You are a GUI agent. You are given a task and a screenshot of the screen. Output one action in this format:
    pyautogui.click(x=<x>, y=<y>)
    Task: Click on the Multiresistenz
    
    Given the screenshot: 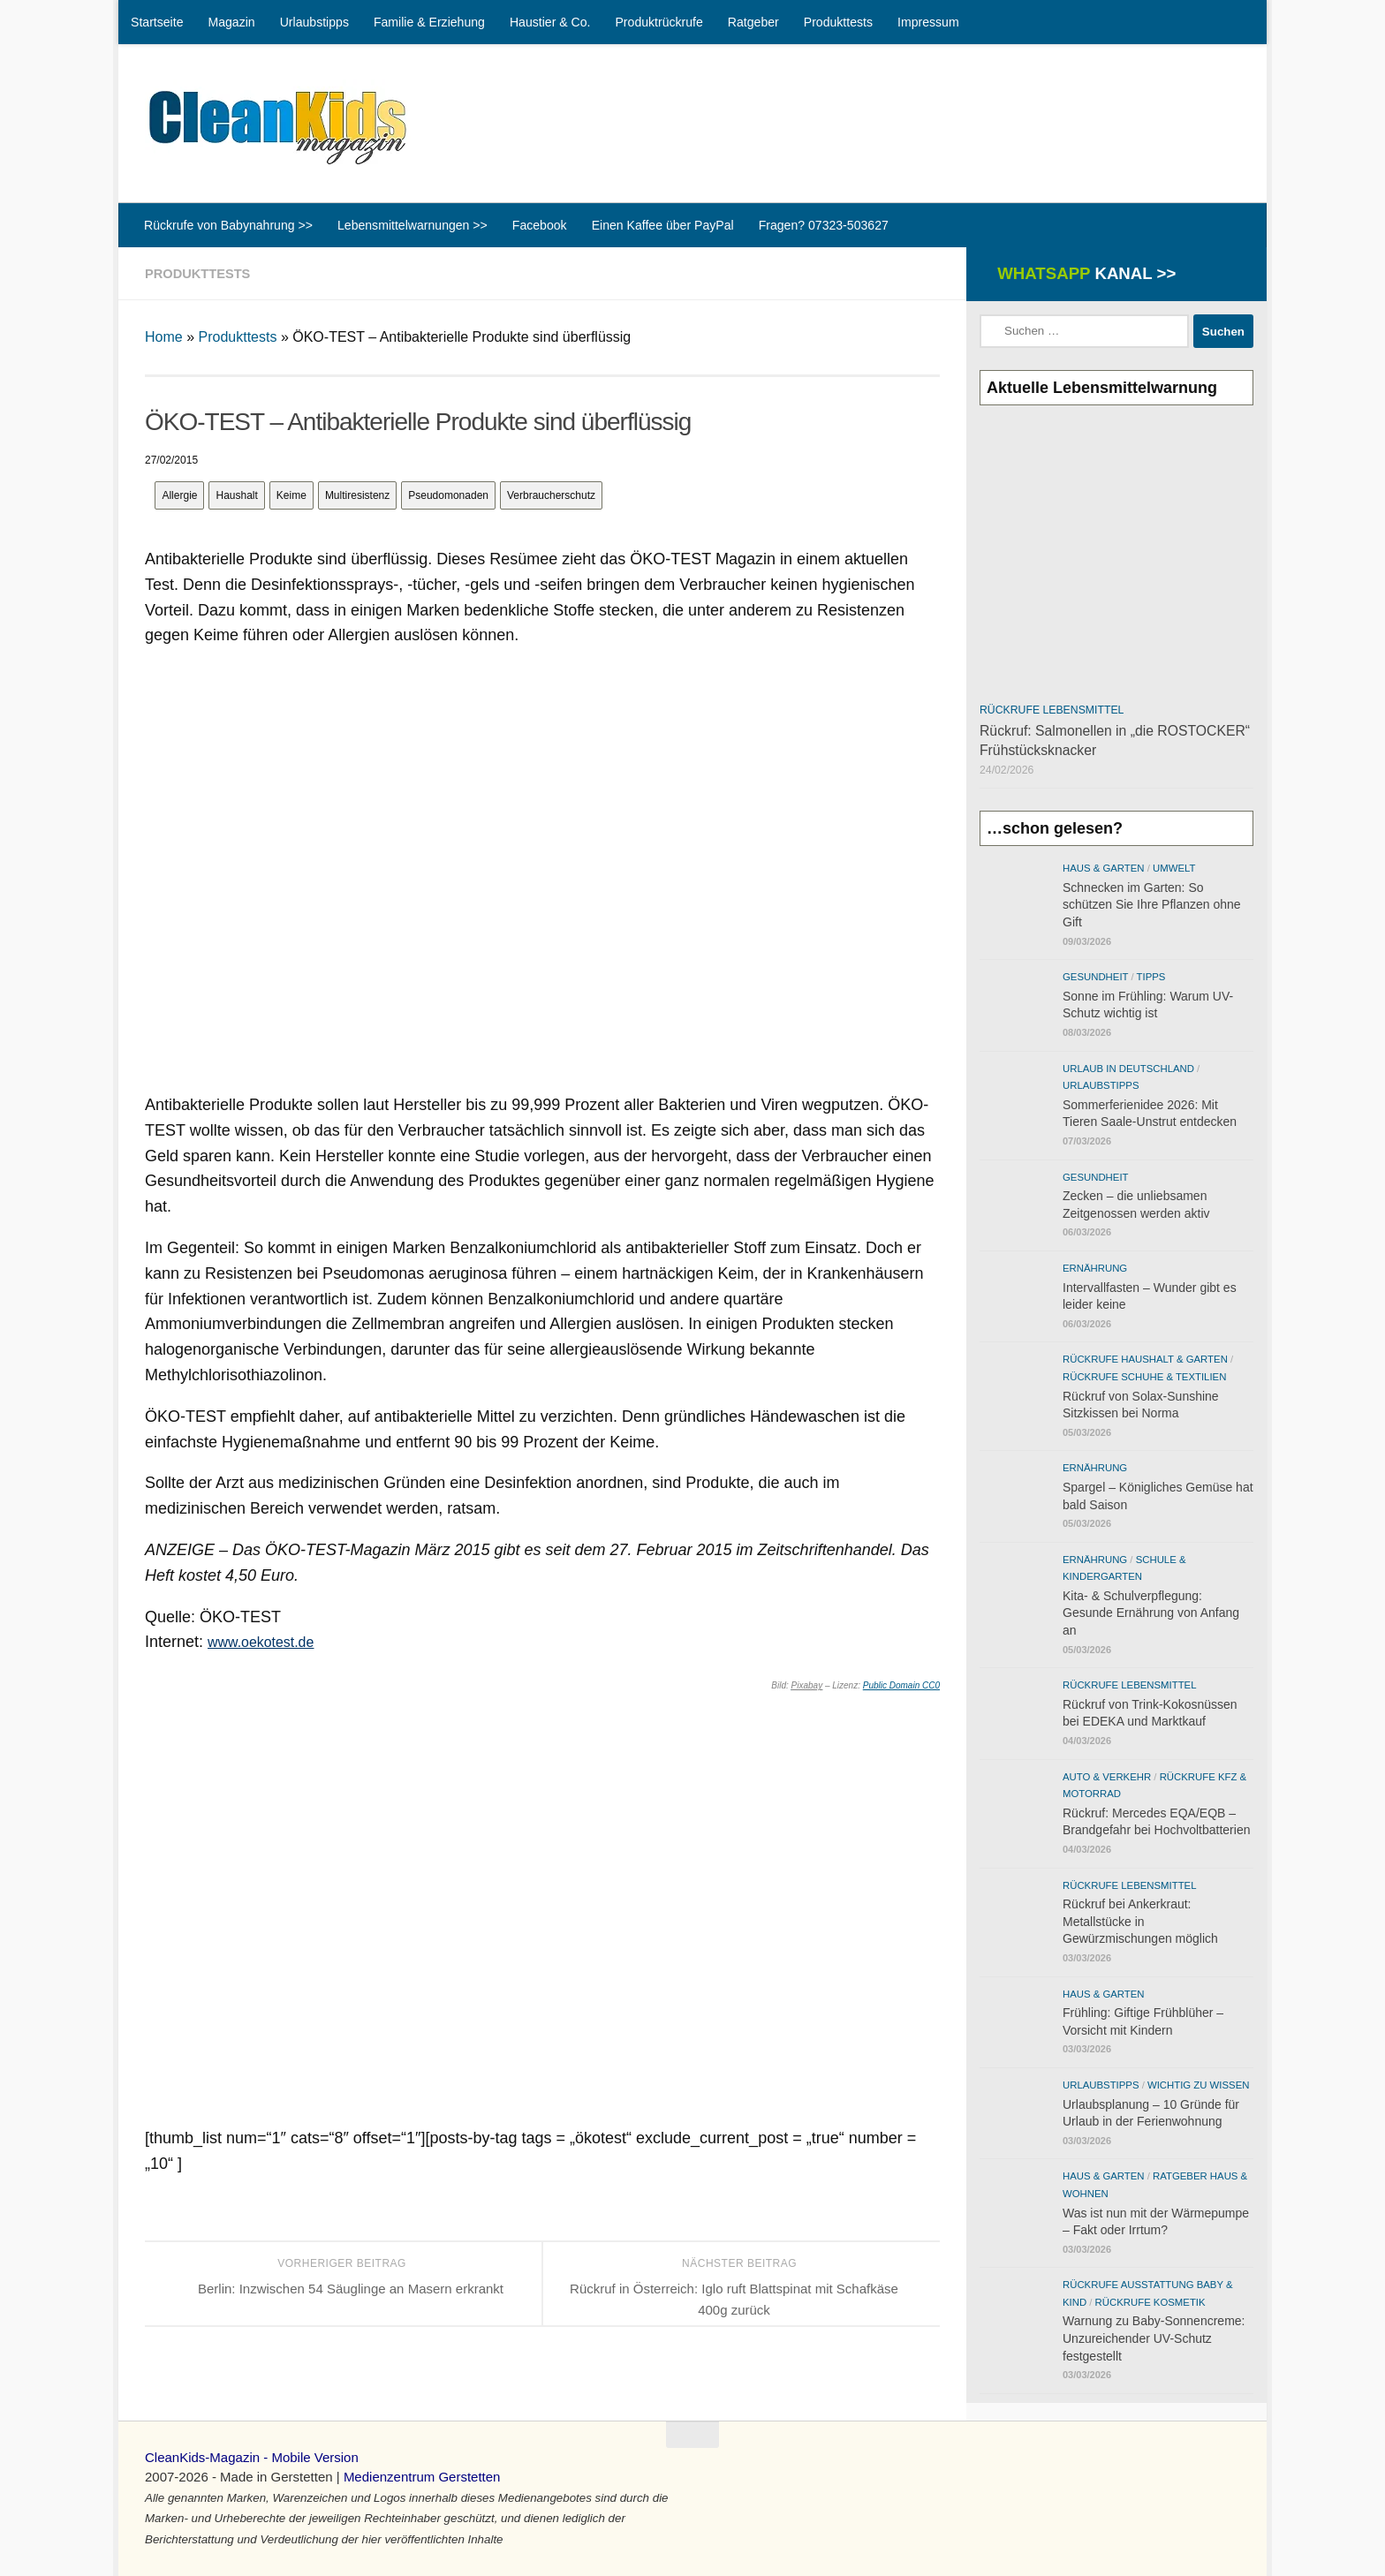 What is the action you would take?
    pyautogui.click(x=357, y=495)
    